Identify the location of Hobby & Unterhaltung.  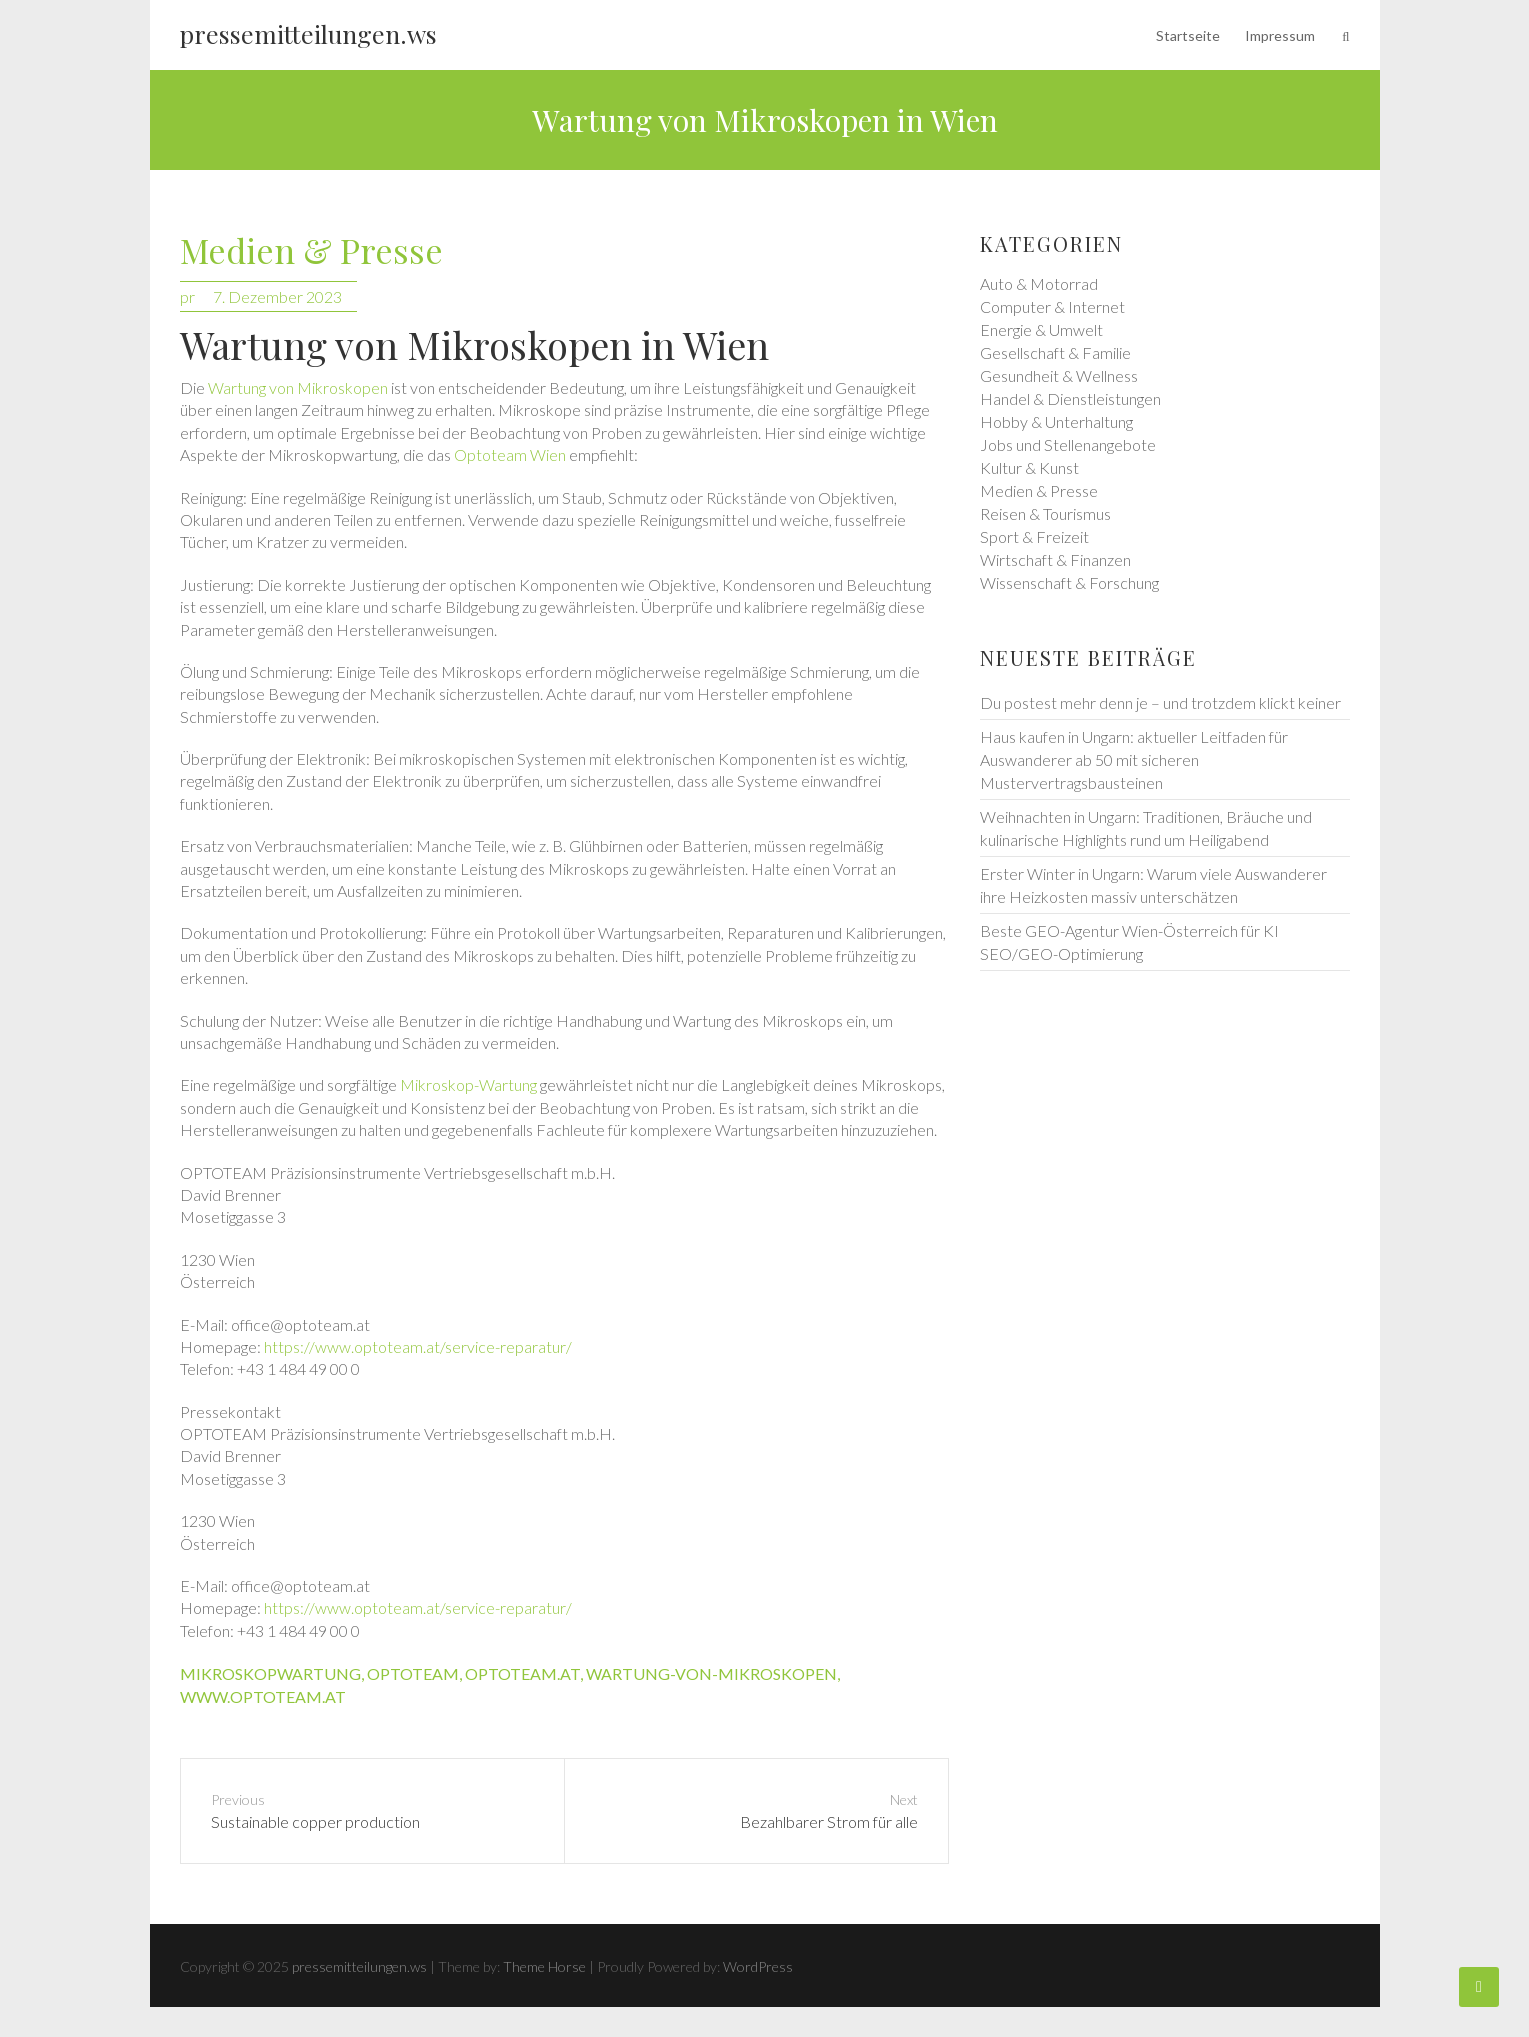
(1056, 421).